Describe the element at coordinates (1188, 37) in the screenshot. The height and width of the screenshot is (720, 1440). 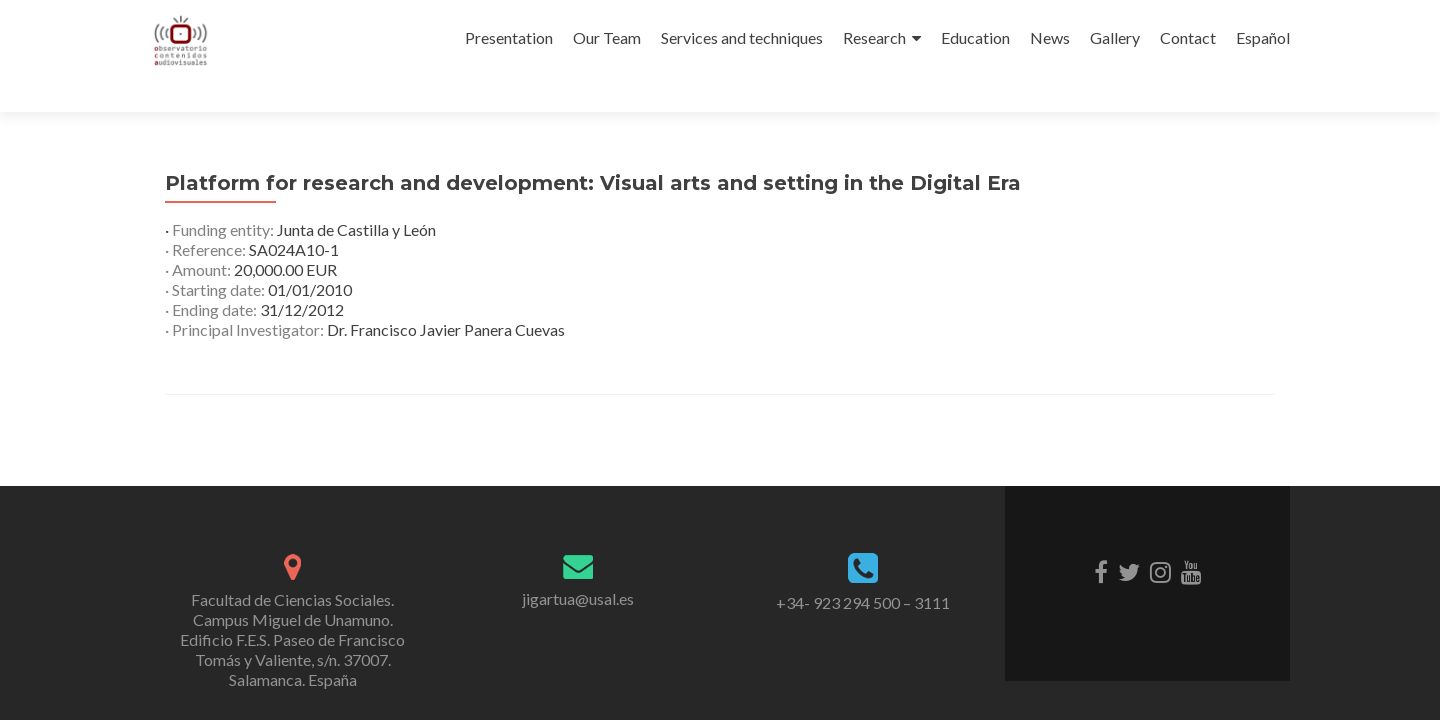
I see `Contact` at that location.